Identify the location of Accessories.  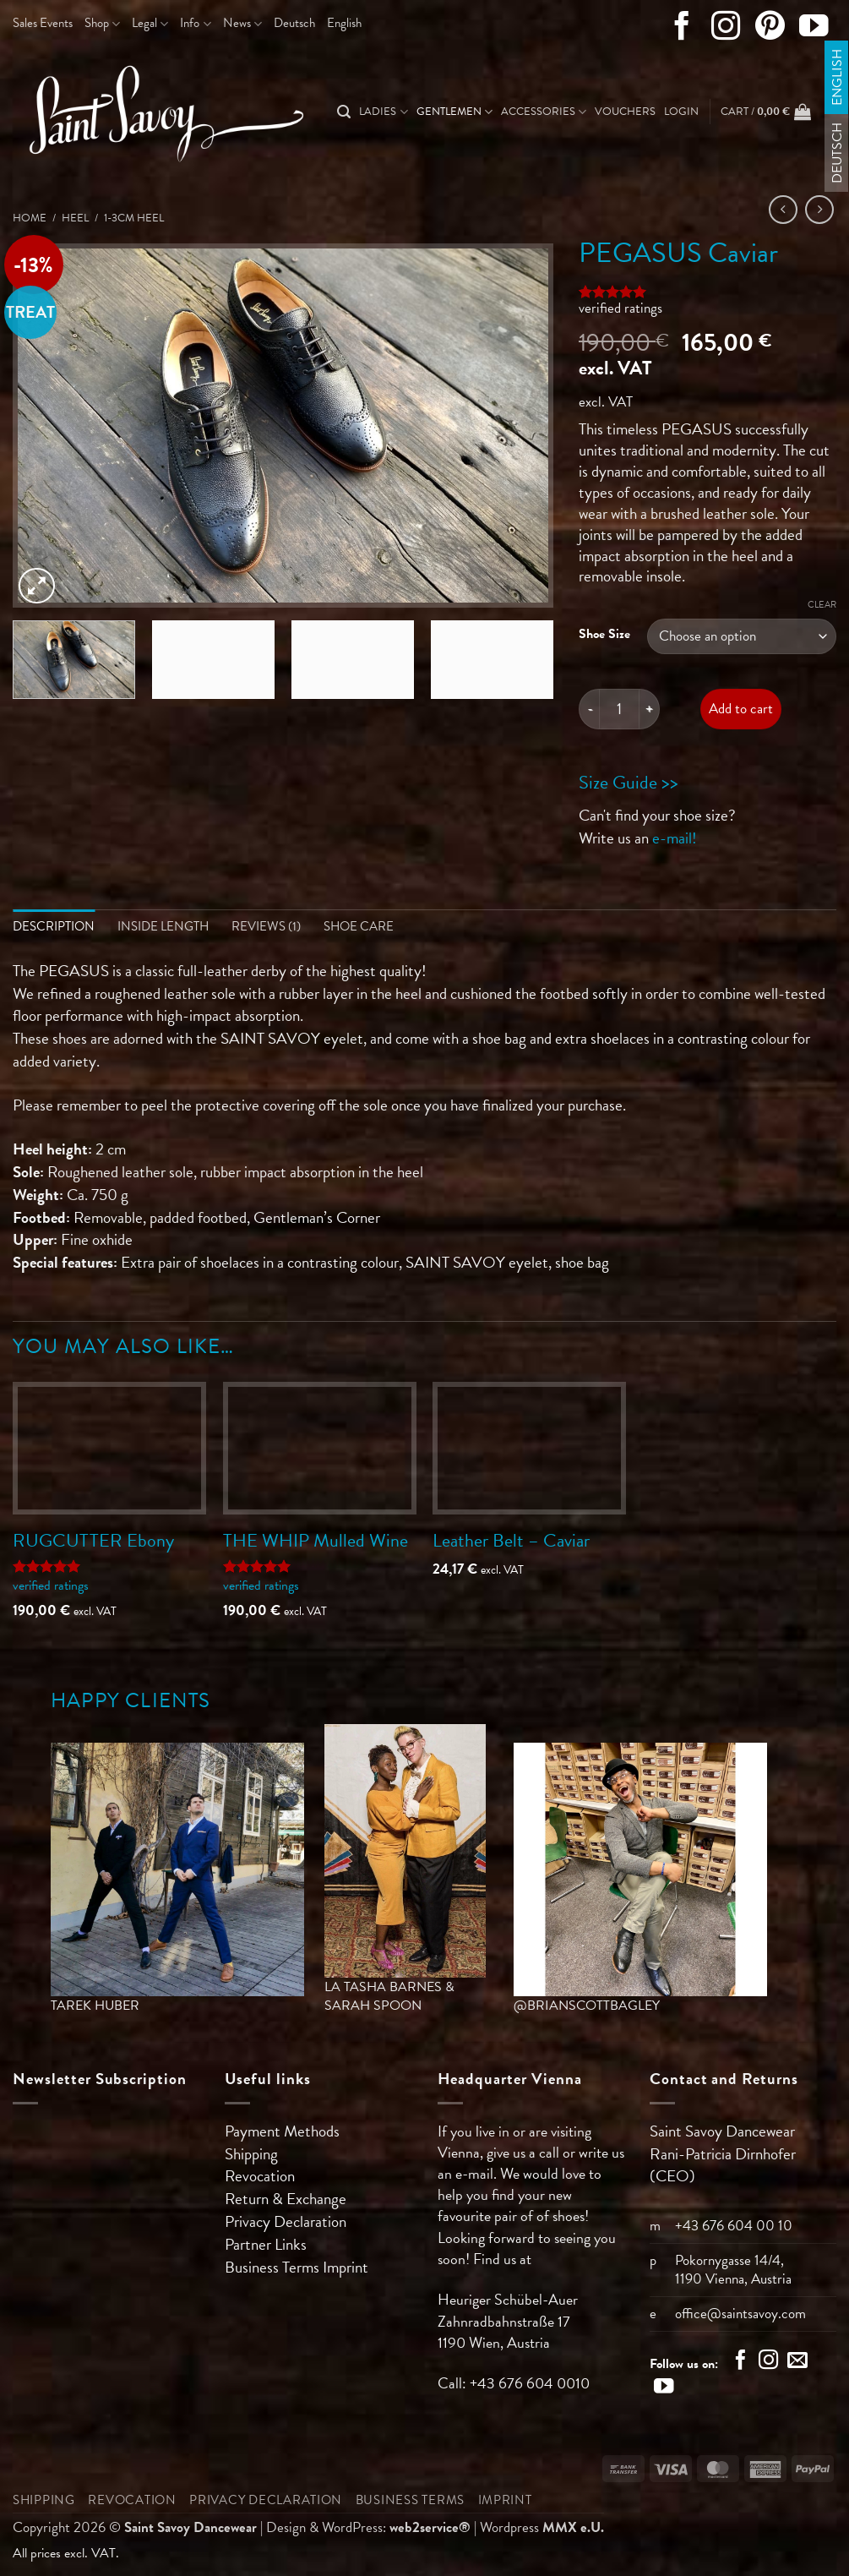
(543, 111).